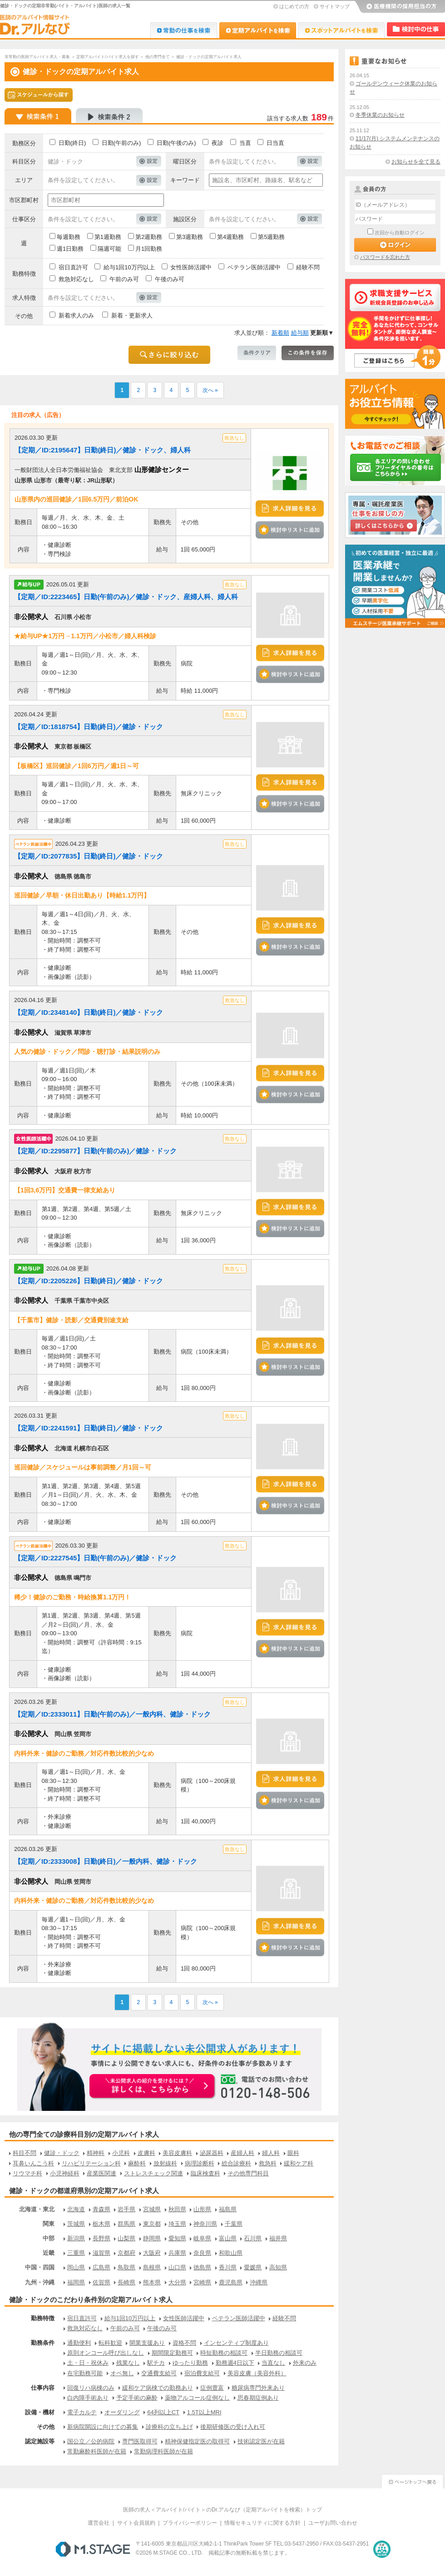 The height and width of the screenshot is (2576, 445). Describe the element at coordinates (148, 236) in the screenshot. I see `第2週勤務` at that location.